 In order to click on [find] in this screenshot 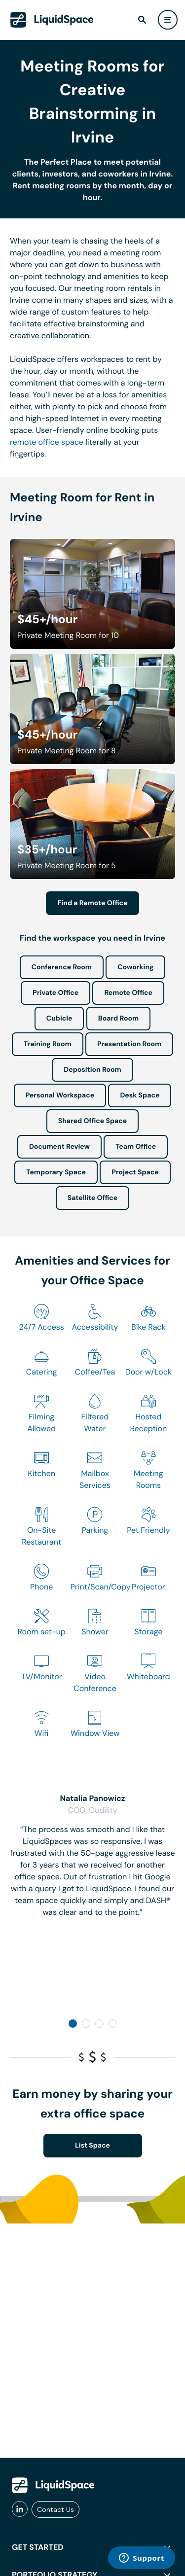, I will do `click(142, 20)`.